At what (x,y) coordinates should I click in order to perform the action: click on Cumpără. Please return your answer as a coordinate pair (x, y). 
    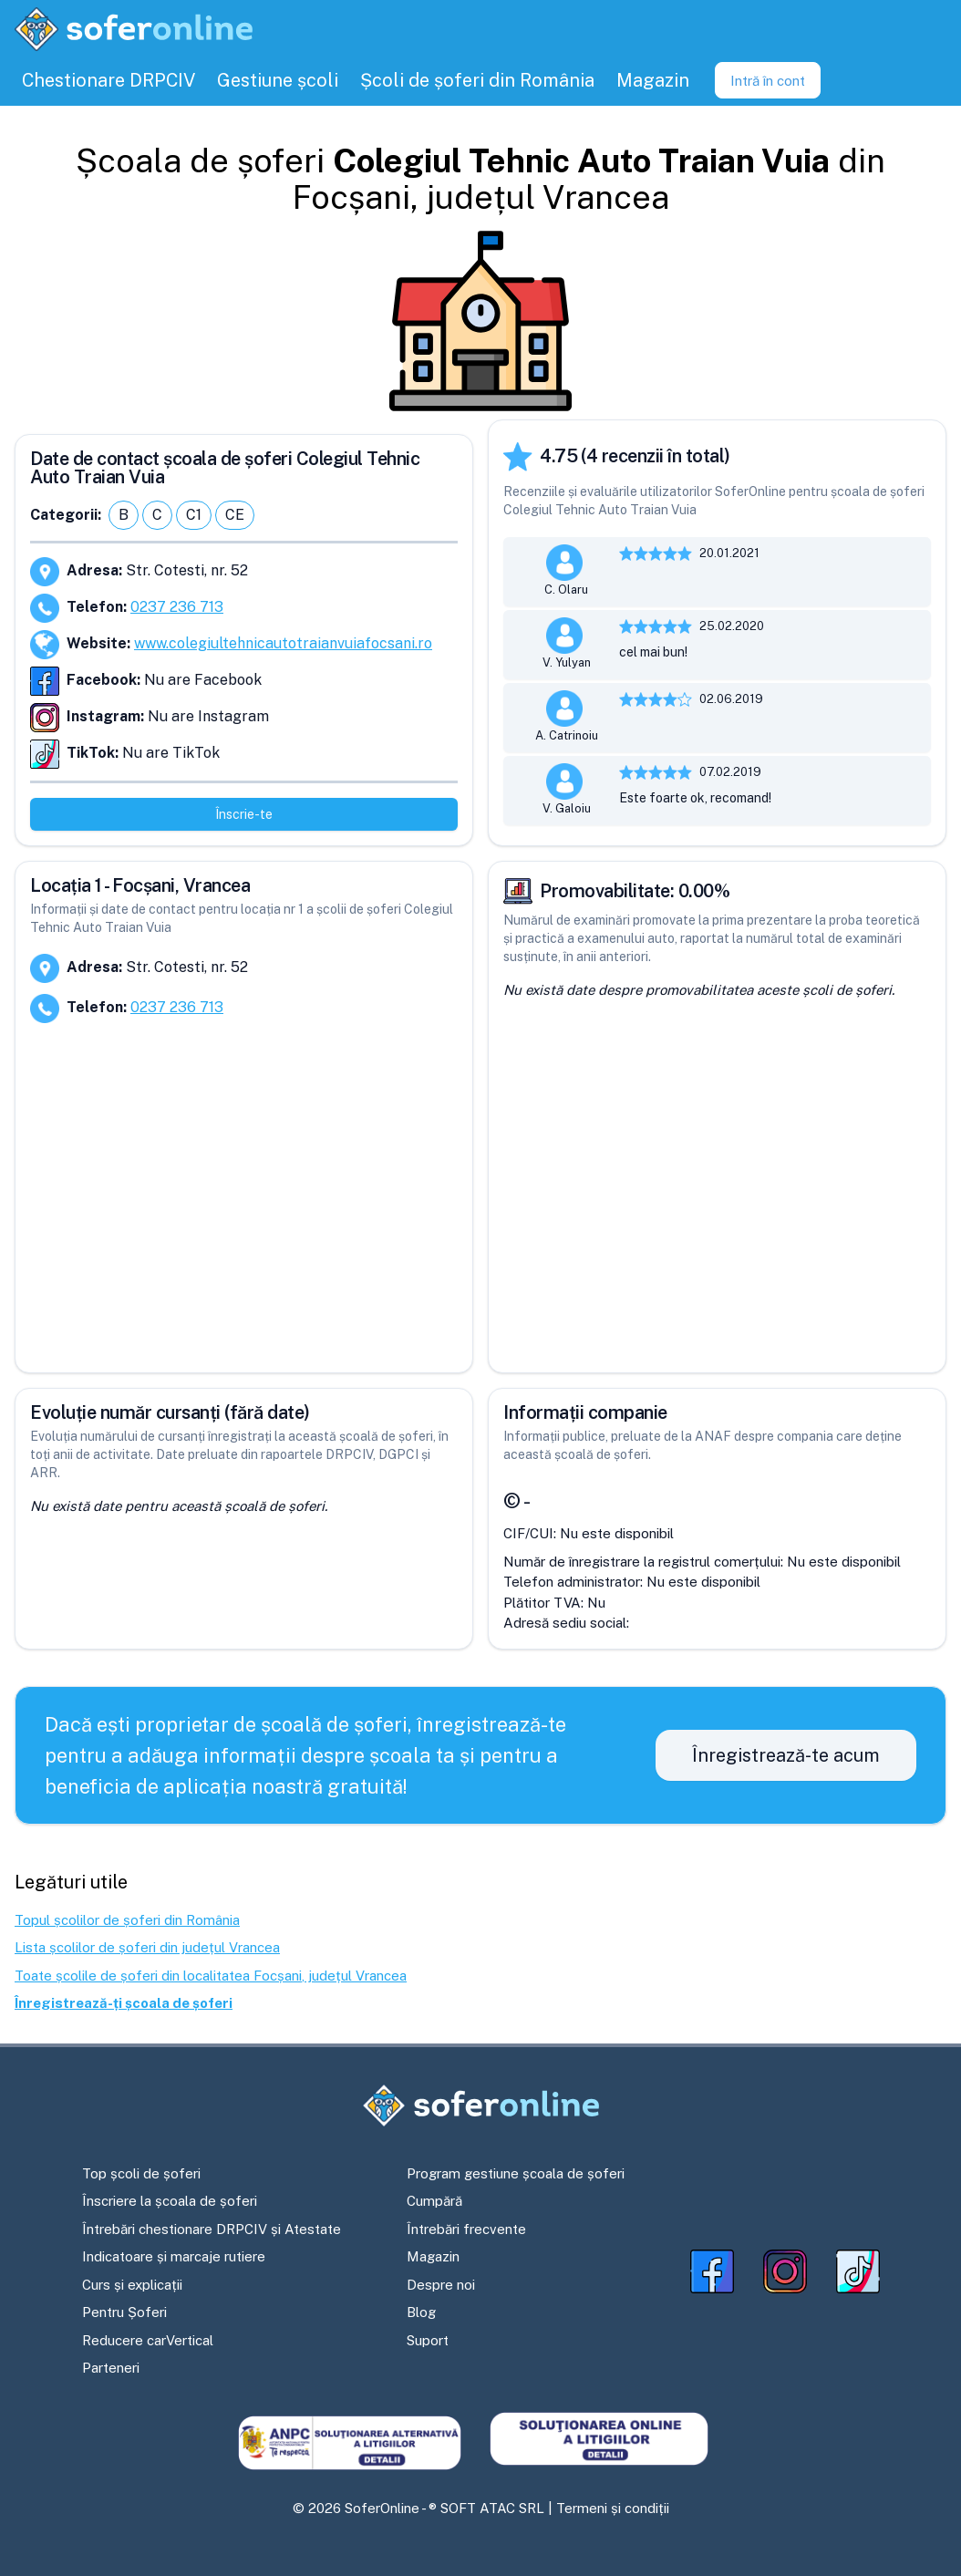
    Looking at the image, I should click on (434, 2201).